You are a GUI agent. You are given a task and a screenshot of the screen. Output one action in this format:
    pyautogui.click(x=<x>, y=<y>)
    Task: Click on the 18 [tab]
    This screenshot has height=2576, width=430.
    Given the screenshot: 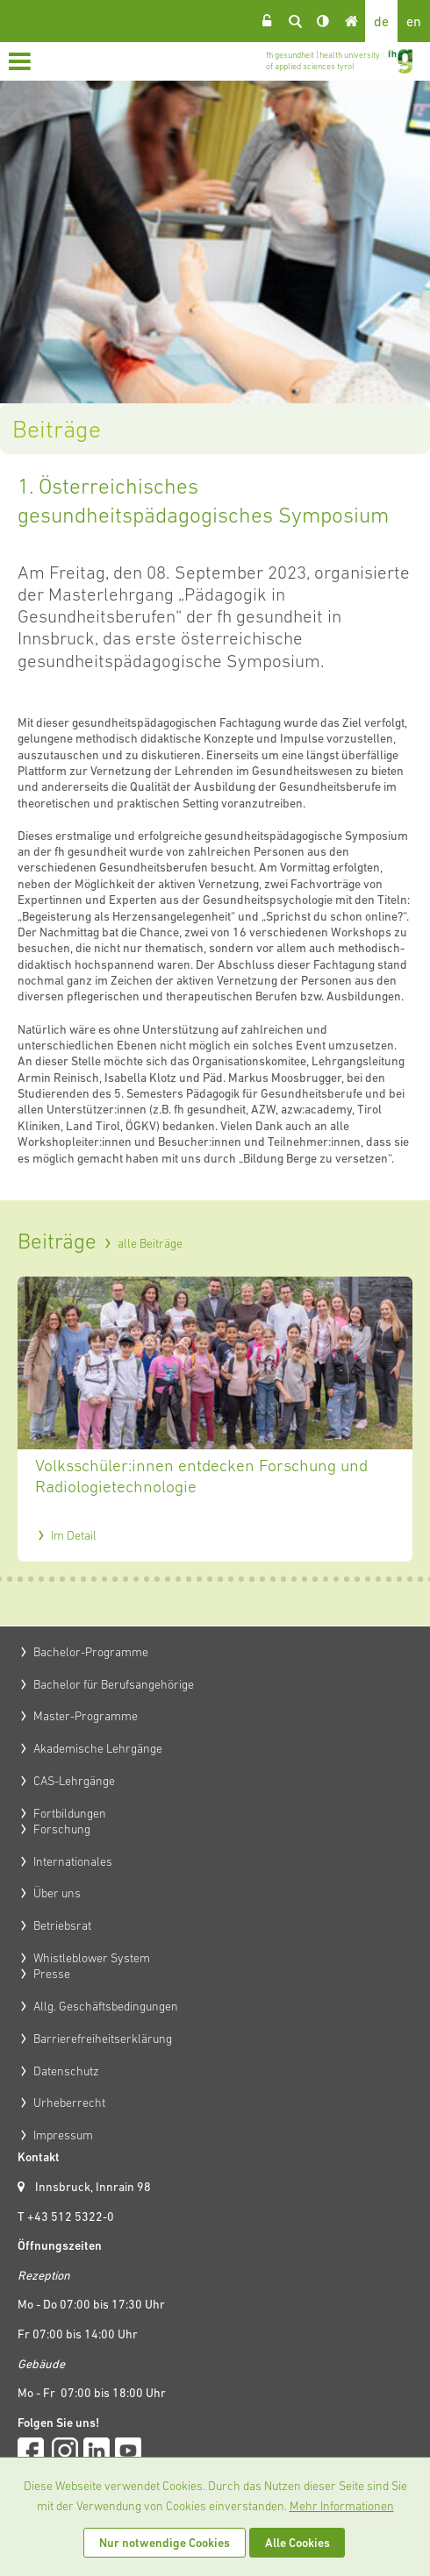 What is the action you would take?
    pyautogui.click(x=168, y=1579)
    